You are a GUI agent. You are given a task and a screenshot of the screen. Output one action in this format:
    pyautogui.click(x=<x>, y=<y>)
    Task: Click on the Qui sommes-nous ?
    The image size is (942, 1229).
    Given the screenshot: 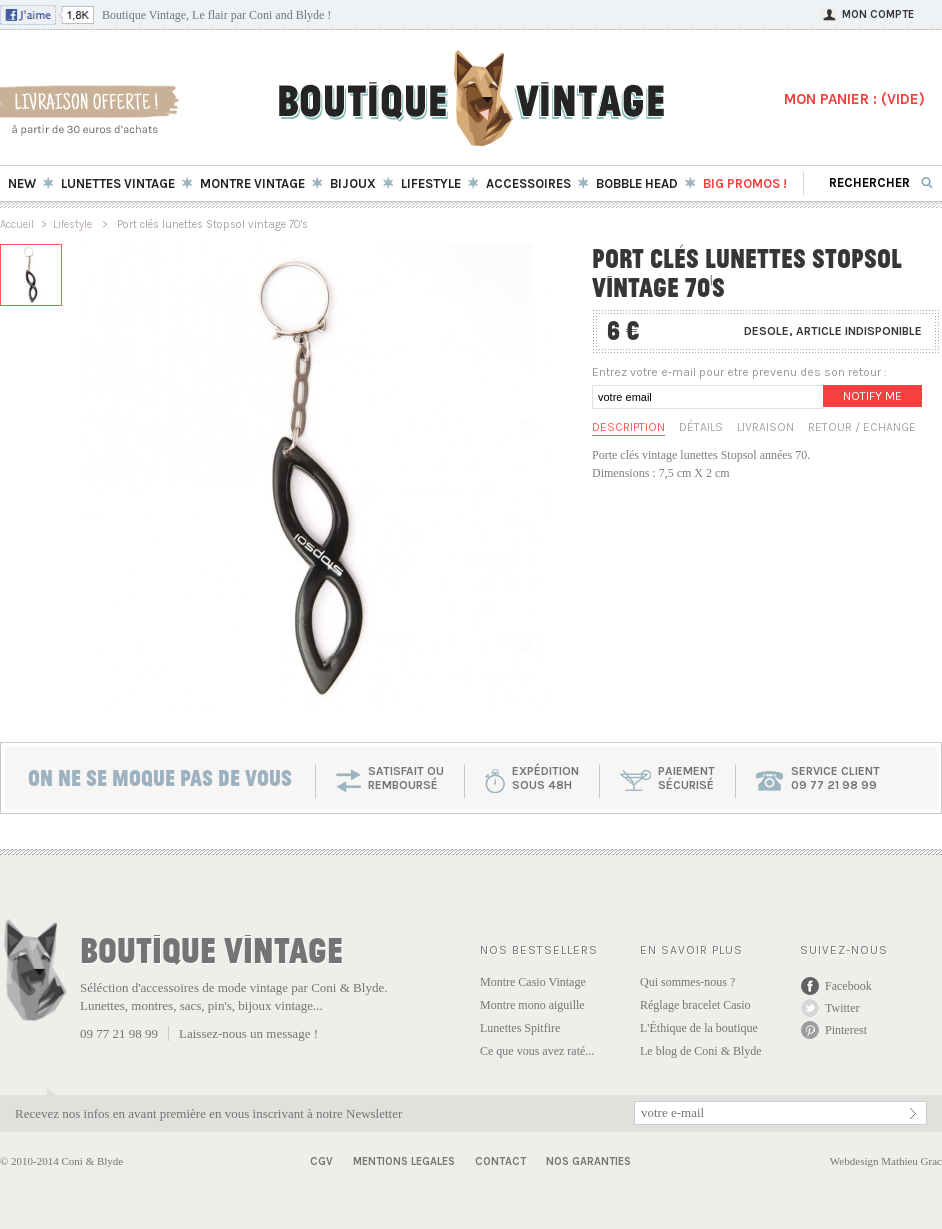 What is the action you would take?
    pyautogui.click(x=687, y=982)
    